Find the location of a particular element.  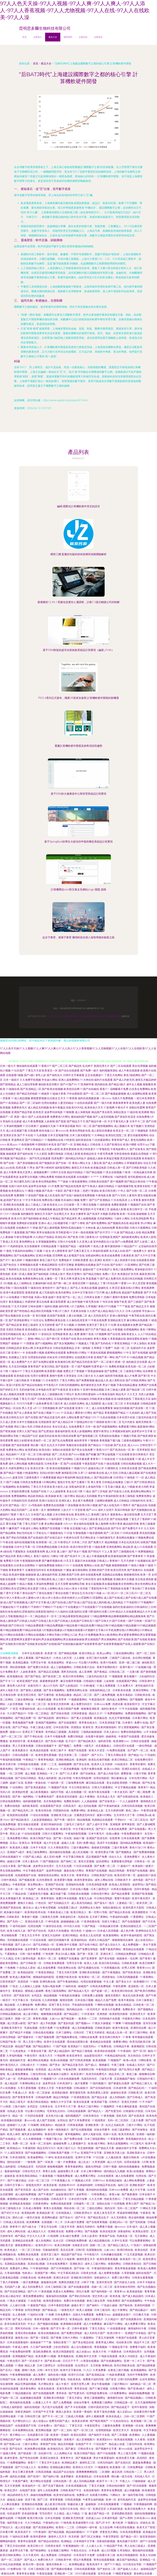

成人乱女2 is located at coordinates (84, 2162).